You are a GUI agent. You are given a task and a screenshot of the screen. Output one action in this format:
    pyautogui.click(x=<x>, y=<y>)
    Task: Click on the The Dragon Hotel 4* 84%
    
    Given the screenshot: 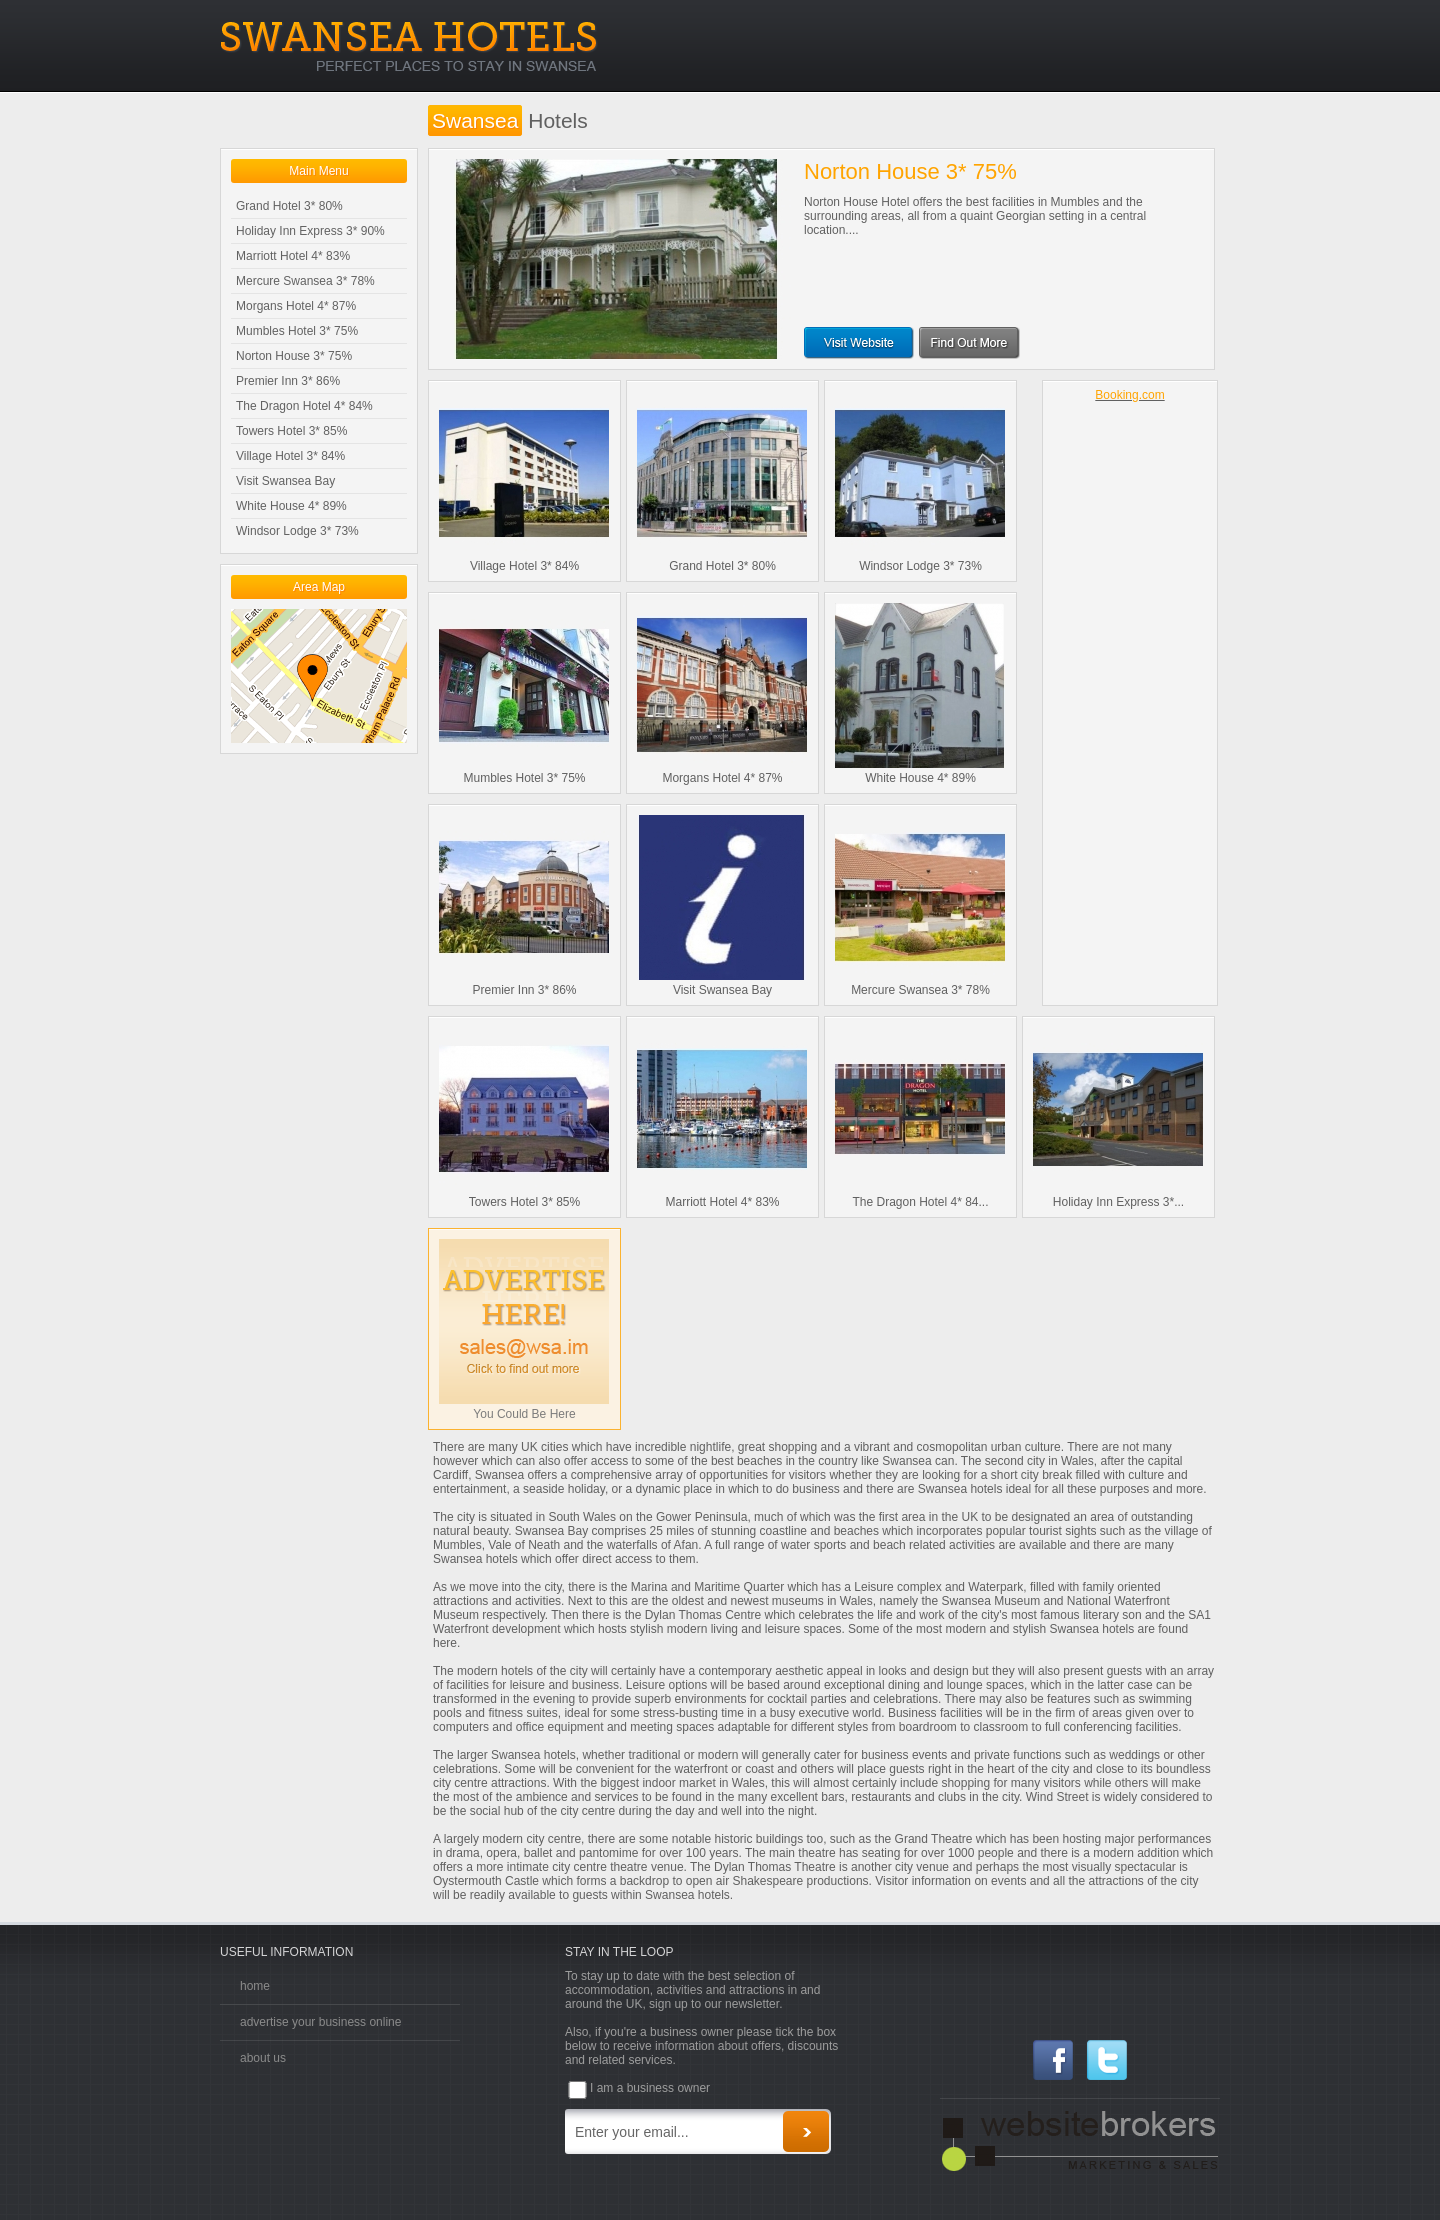 What is the action you would take?
    pyautogui.click(x=304, y=406)
    